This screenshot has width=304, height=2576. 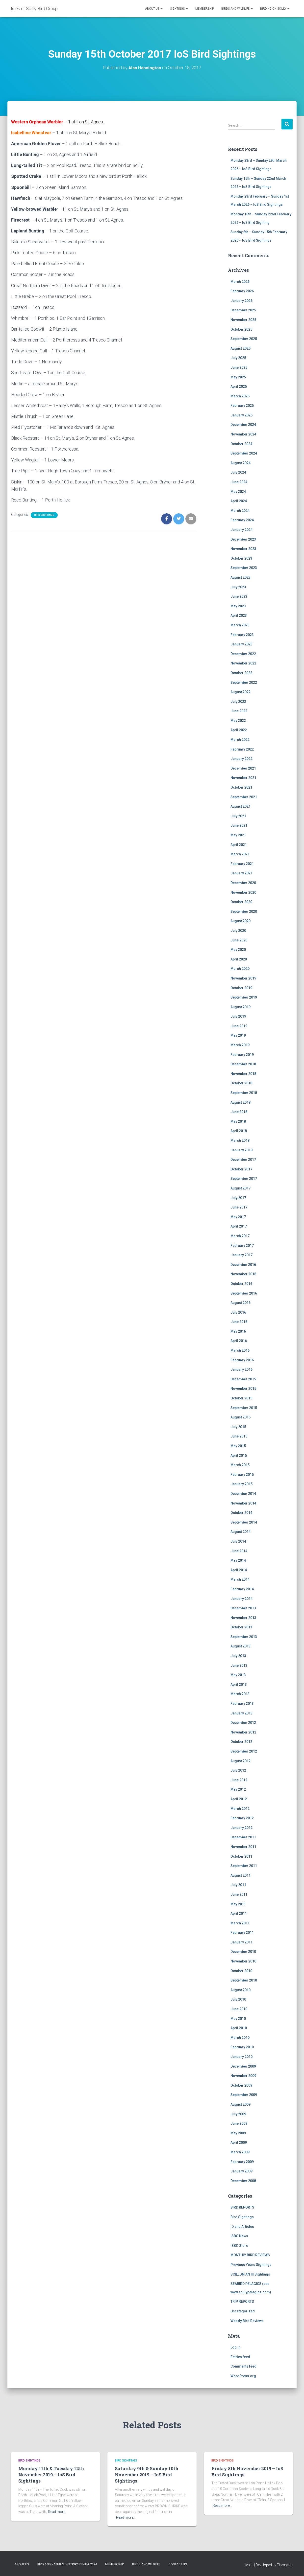 What do you see at coordinates (243, 911) in the screenshot?
I see `September 2020` at bounding box center [243, 911].